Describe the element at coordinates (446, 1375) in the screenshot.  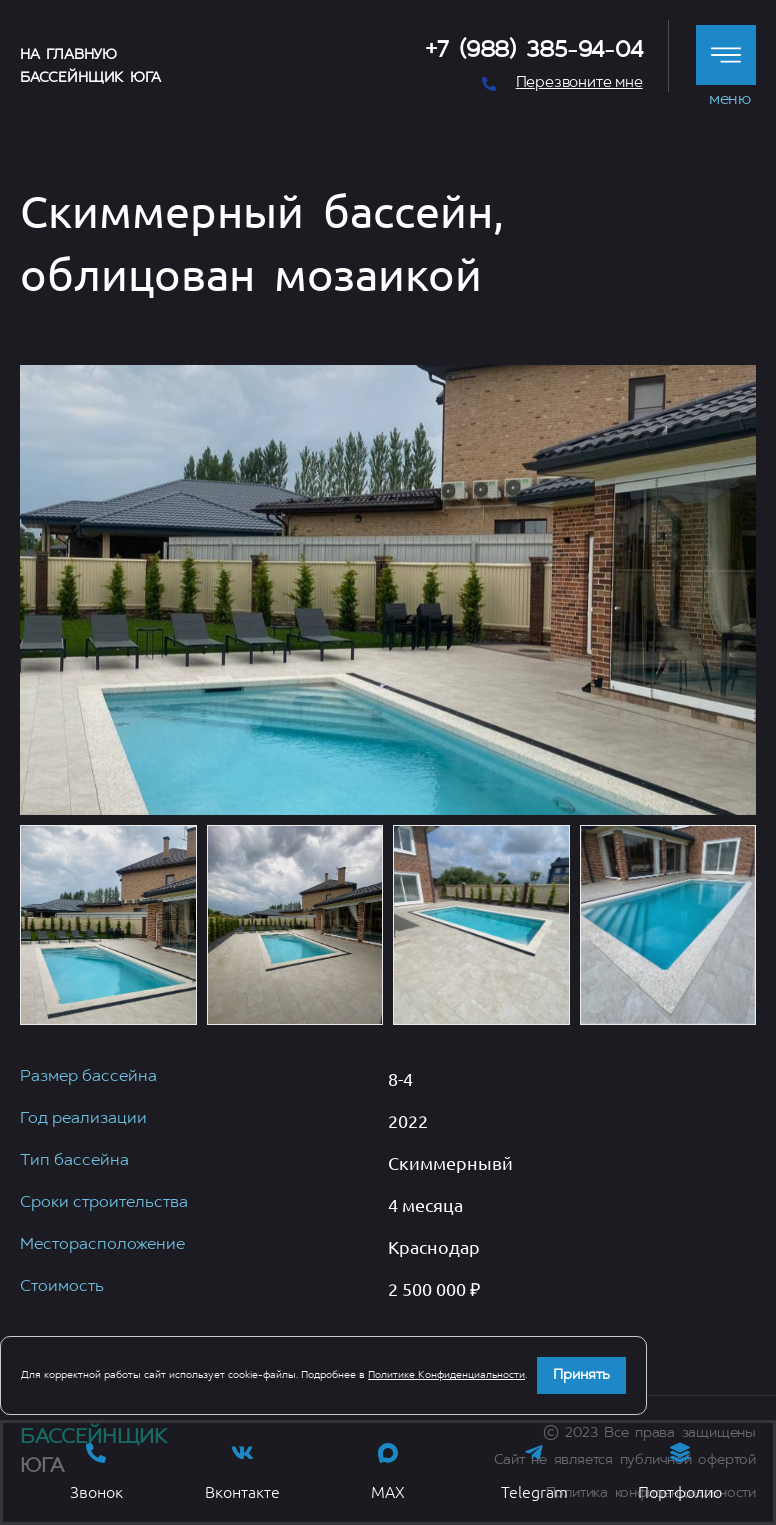
I see `Политике Конфиденциальности` at that location.